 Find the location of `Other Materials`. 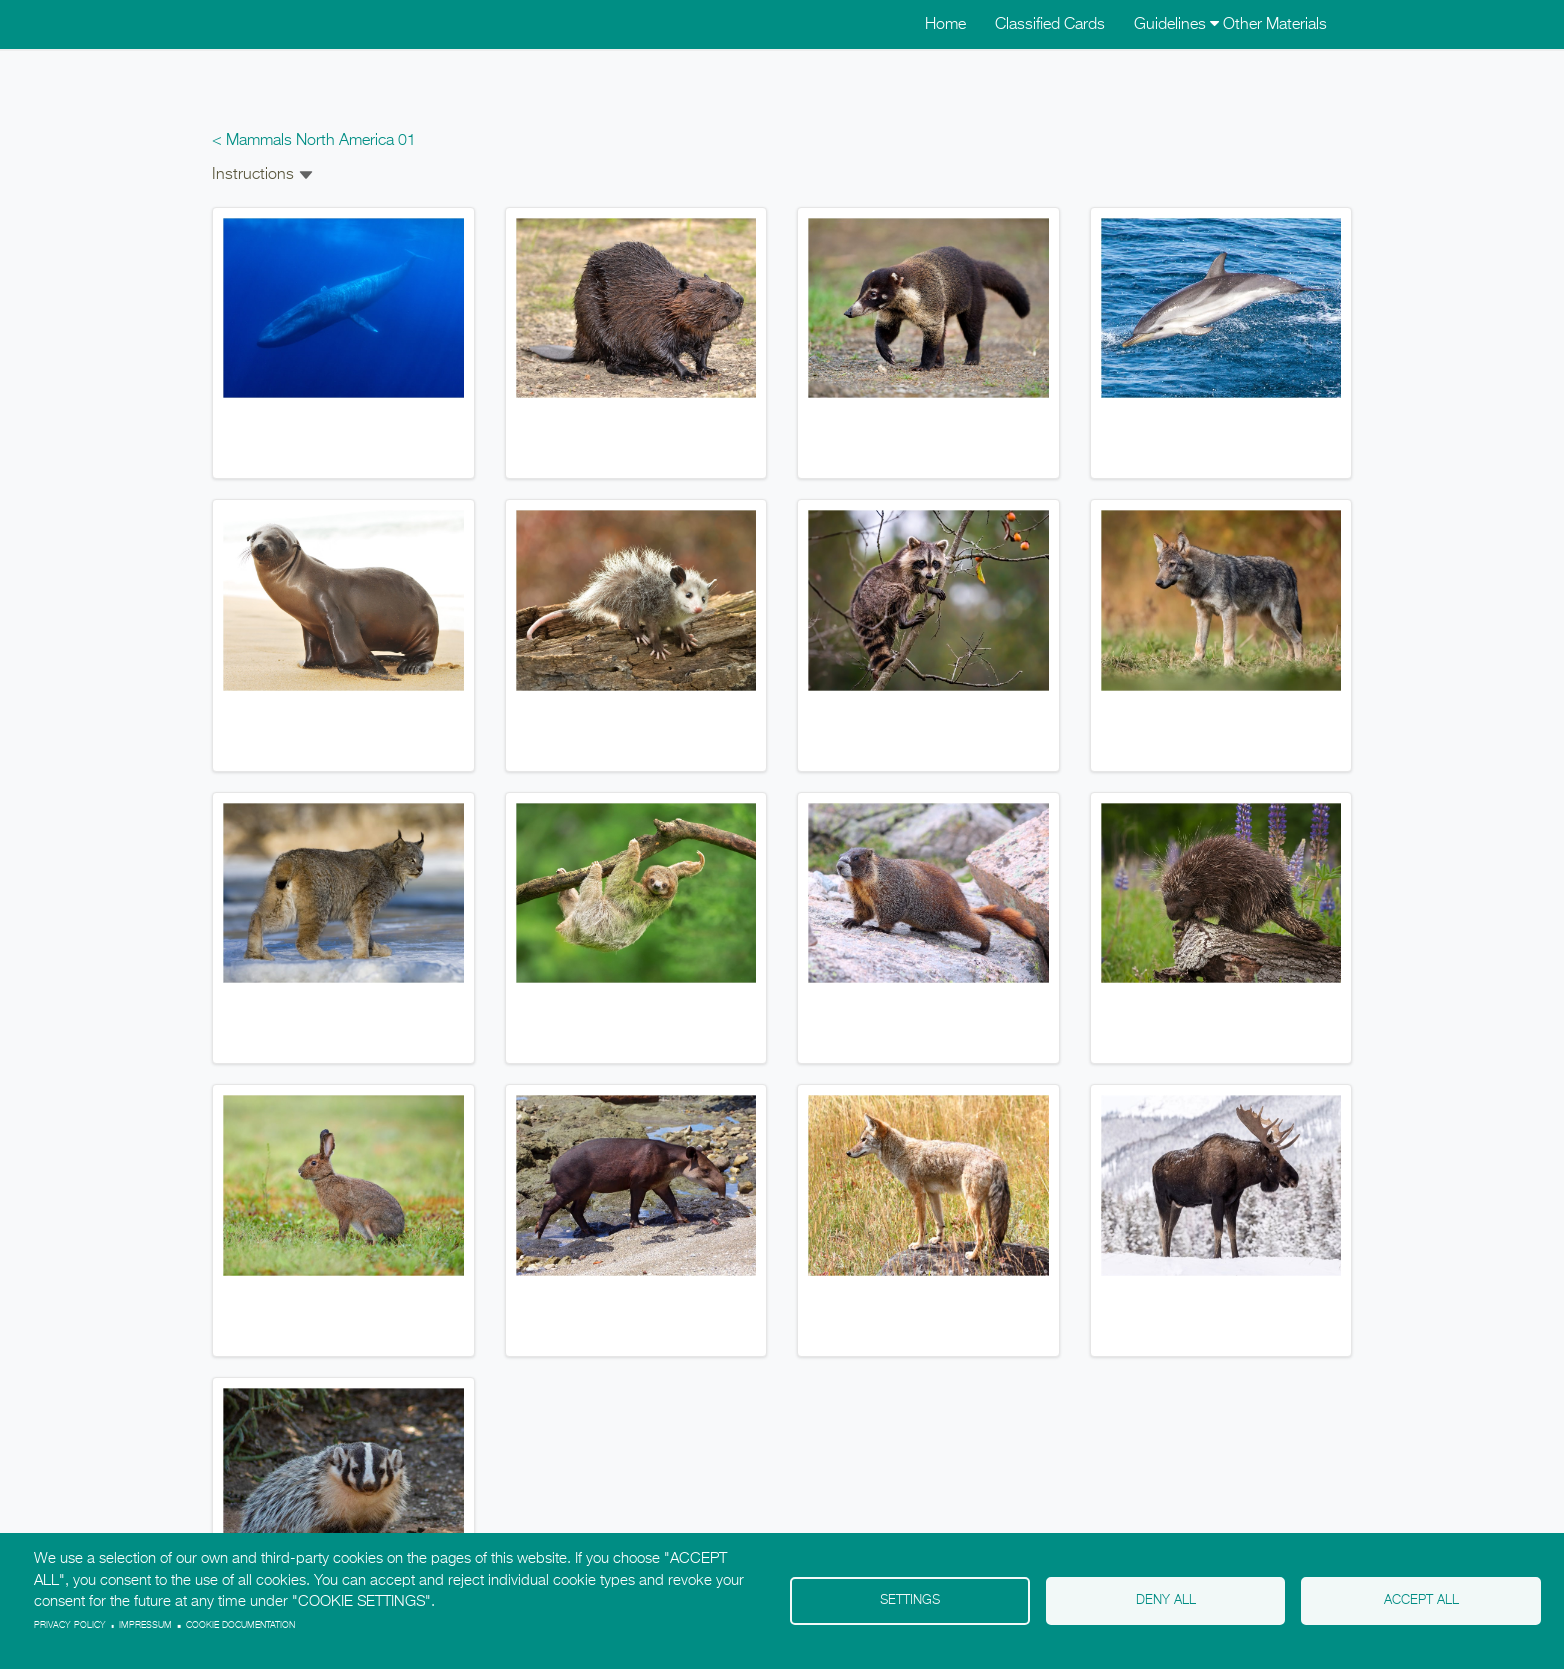

Other Materials is located at coordinates (1275, 25).